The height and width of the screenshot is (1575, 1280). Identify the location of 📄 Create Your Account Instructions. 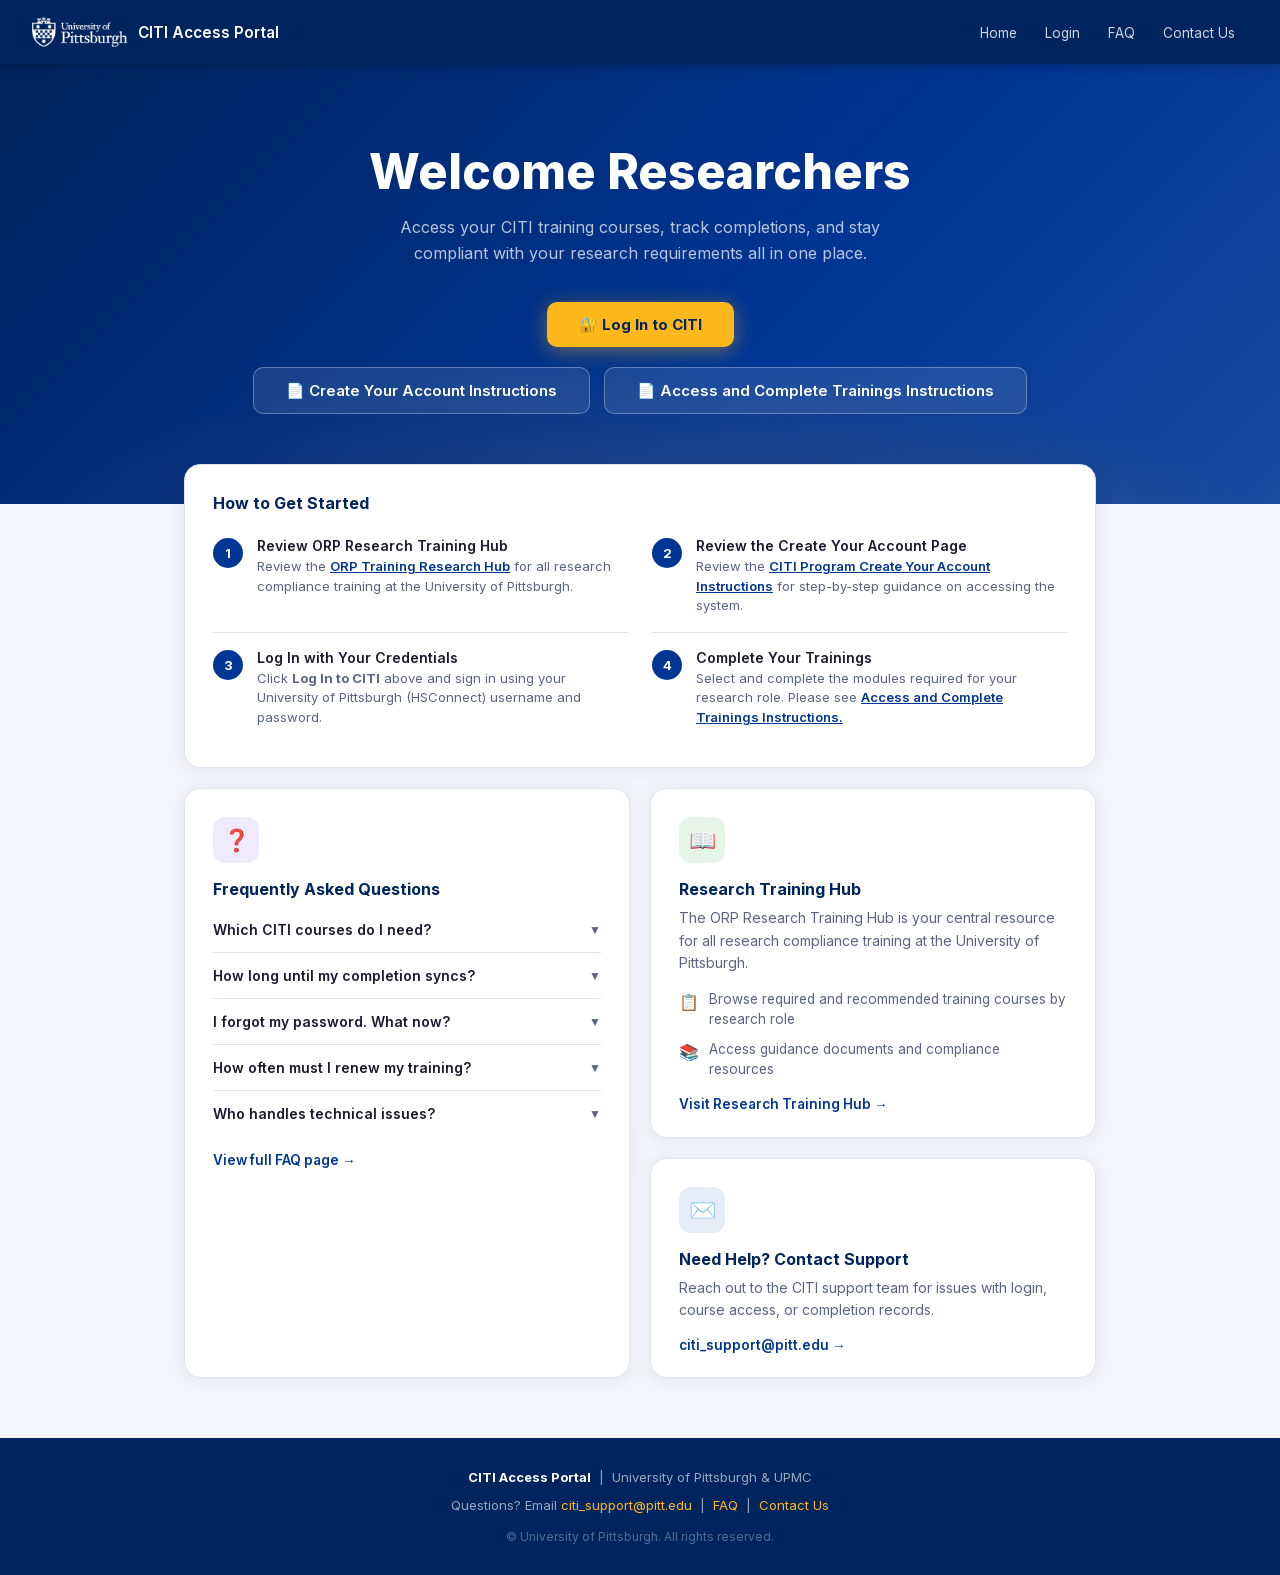
(421, 390).